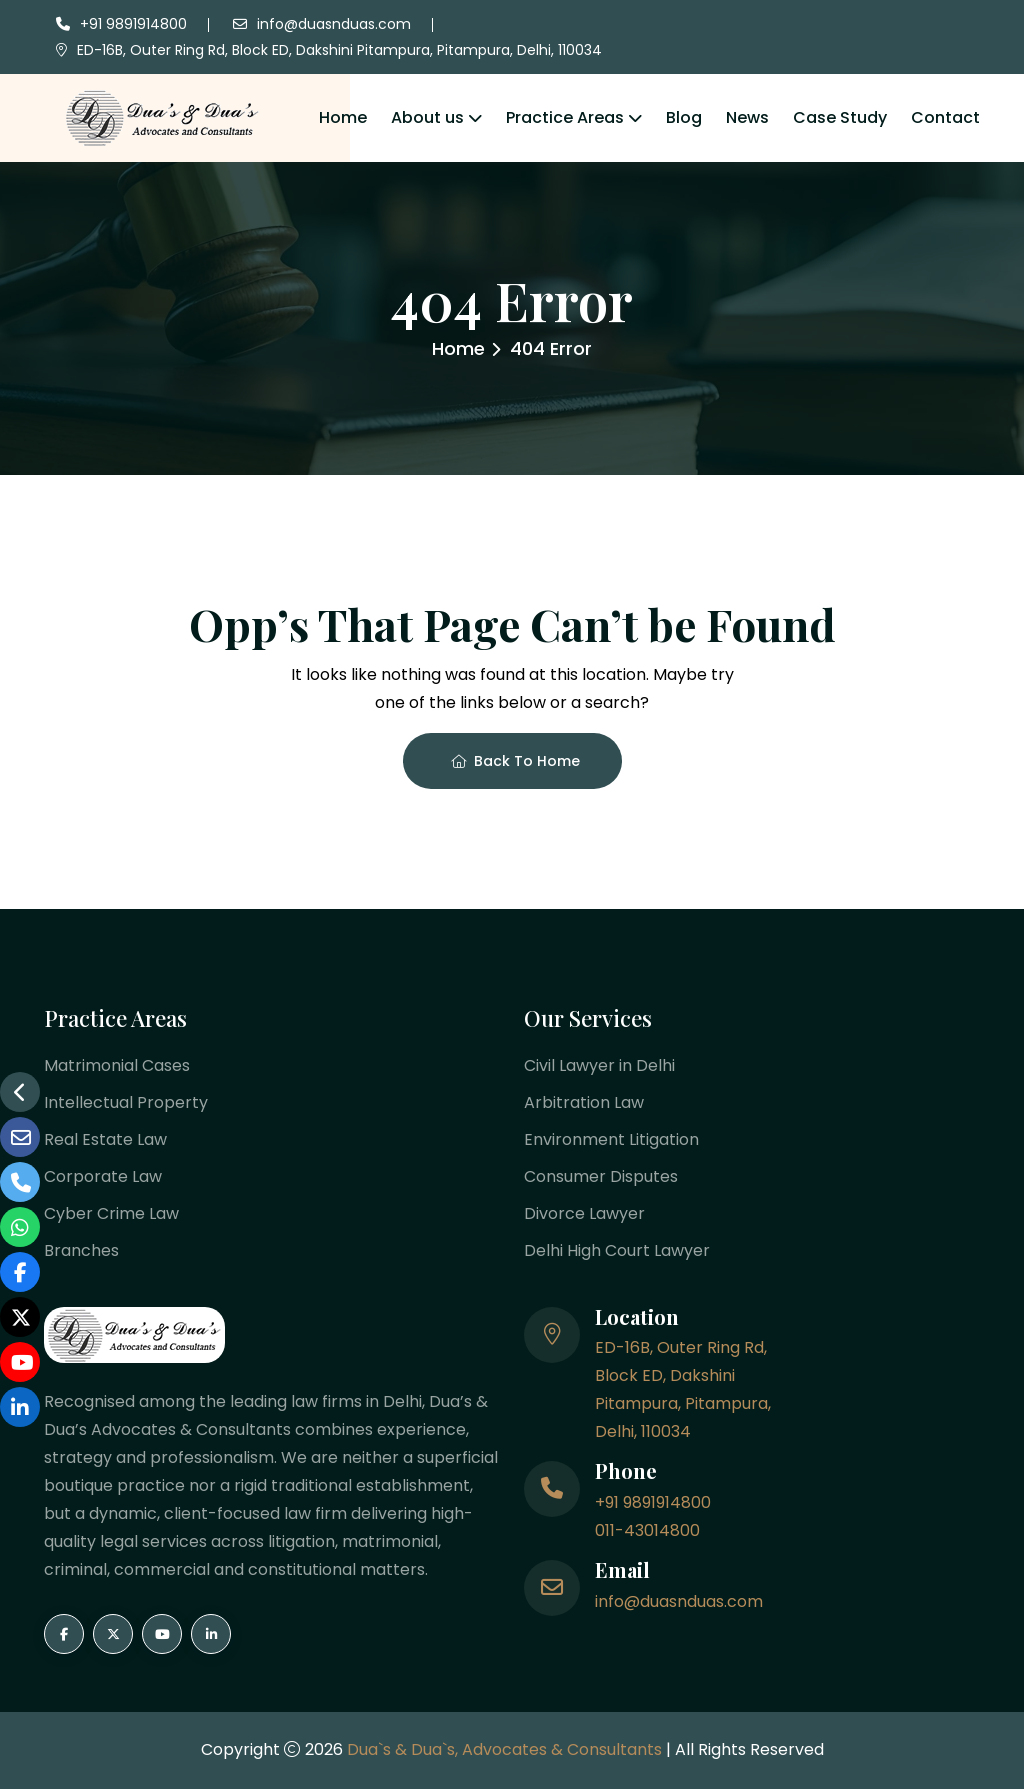 The image size is (1024, 1789). What do you see at coordinates (599, 1065) in the screenshot?
I see `Civil Lawyer in Delhi` at bounding box center [599, 1065].